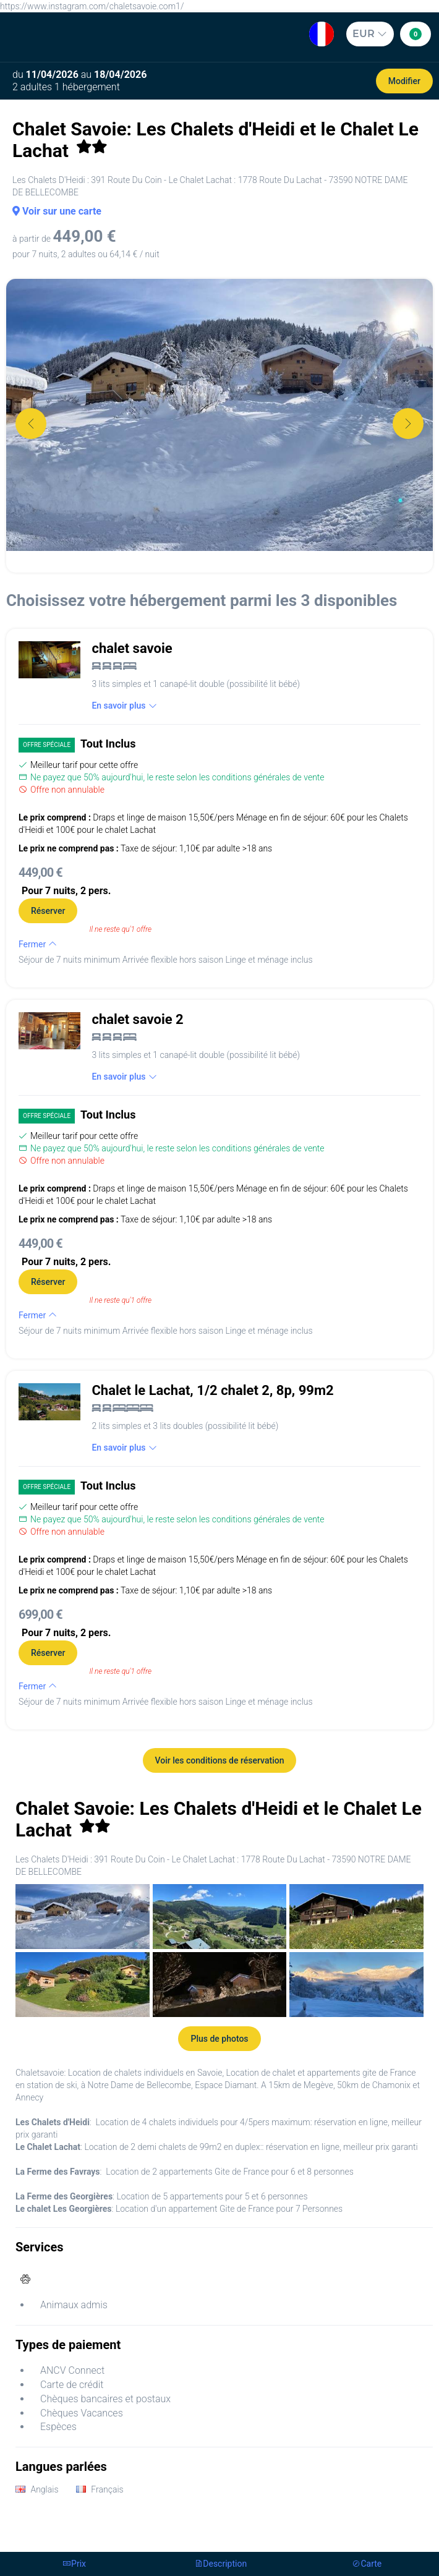 The image size is (439, 2576). I want to click on Modifier, so click(404, 81).